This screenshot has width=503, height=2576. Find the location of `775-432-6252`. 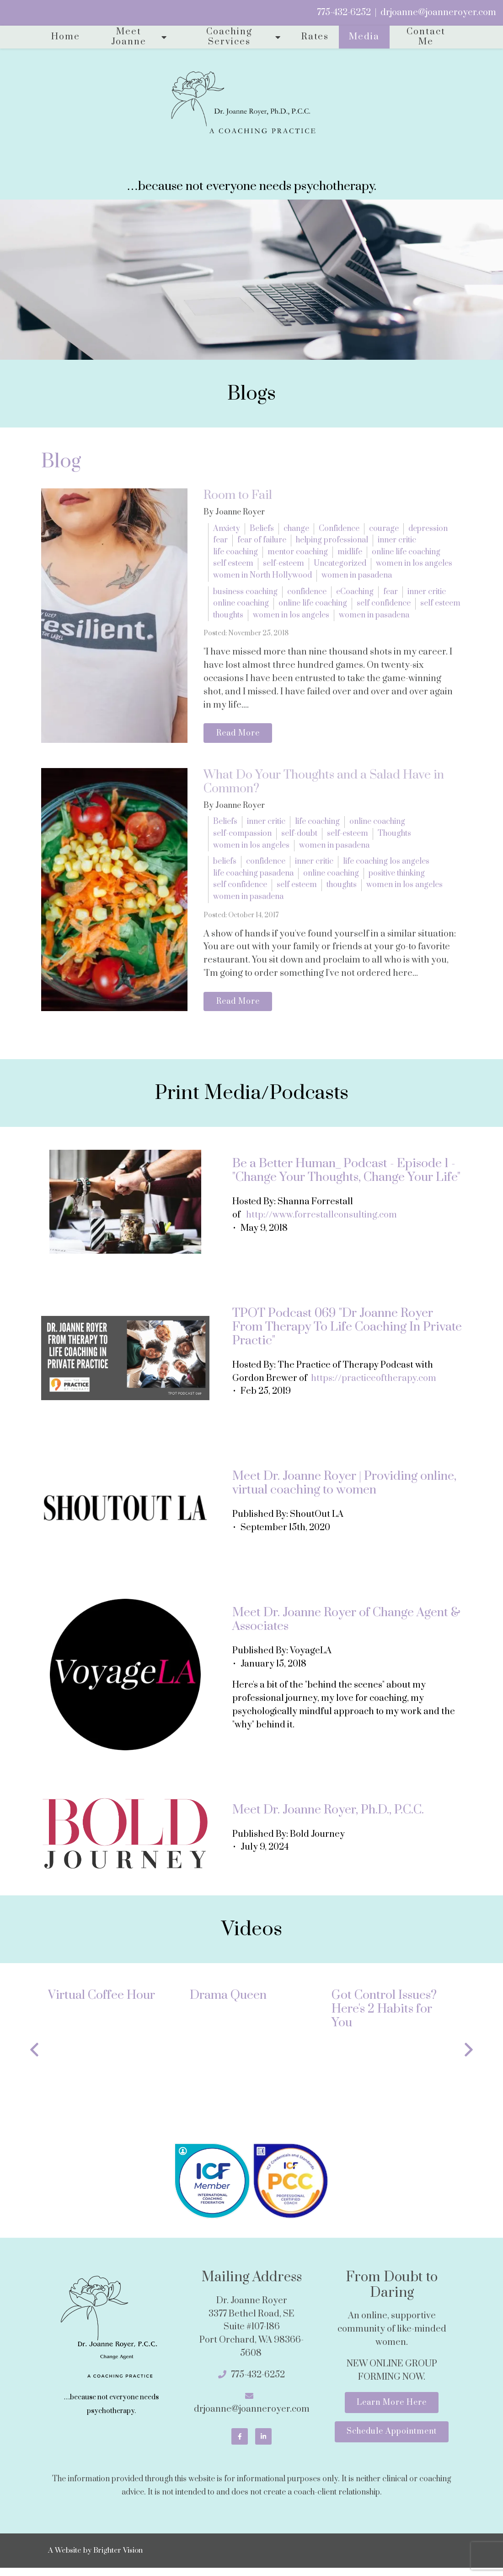

775-432-6252 is located at coordinates (344, 12).